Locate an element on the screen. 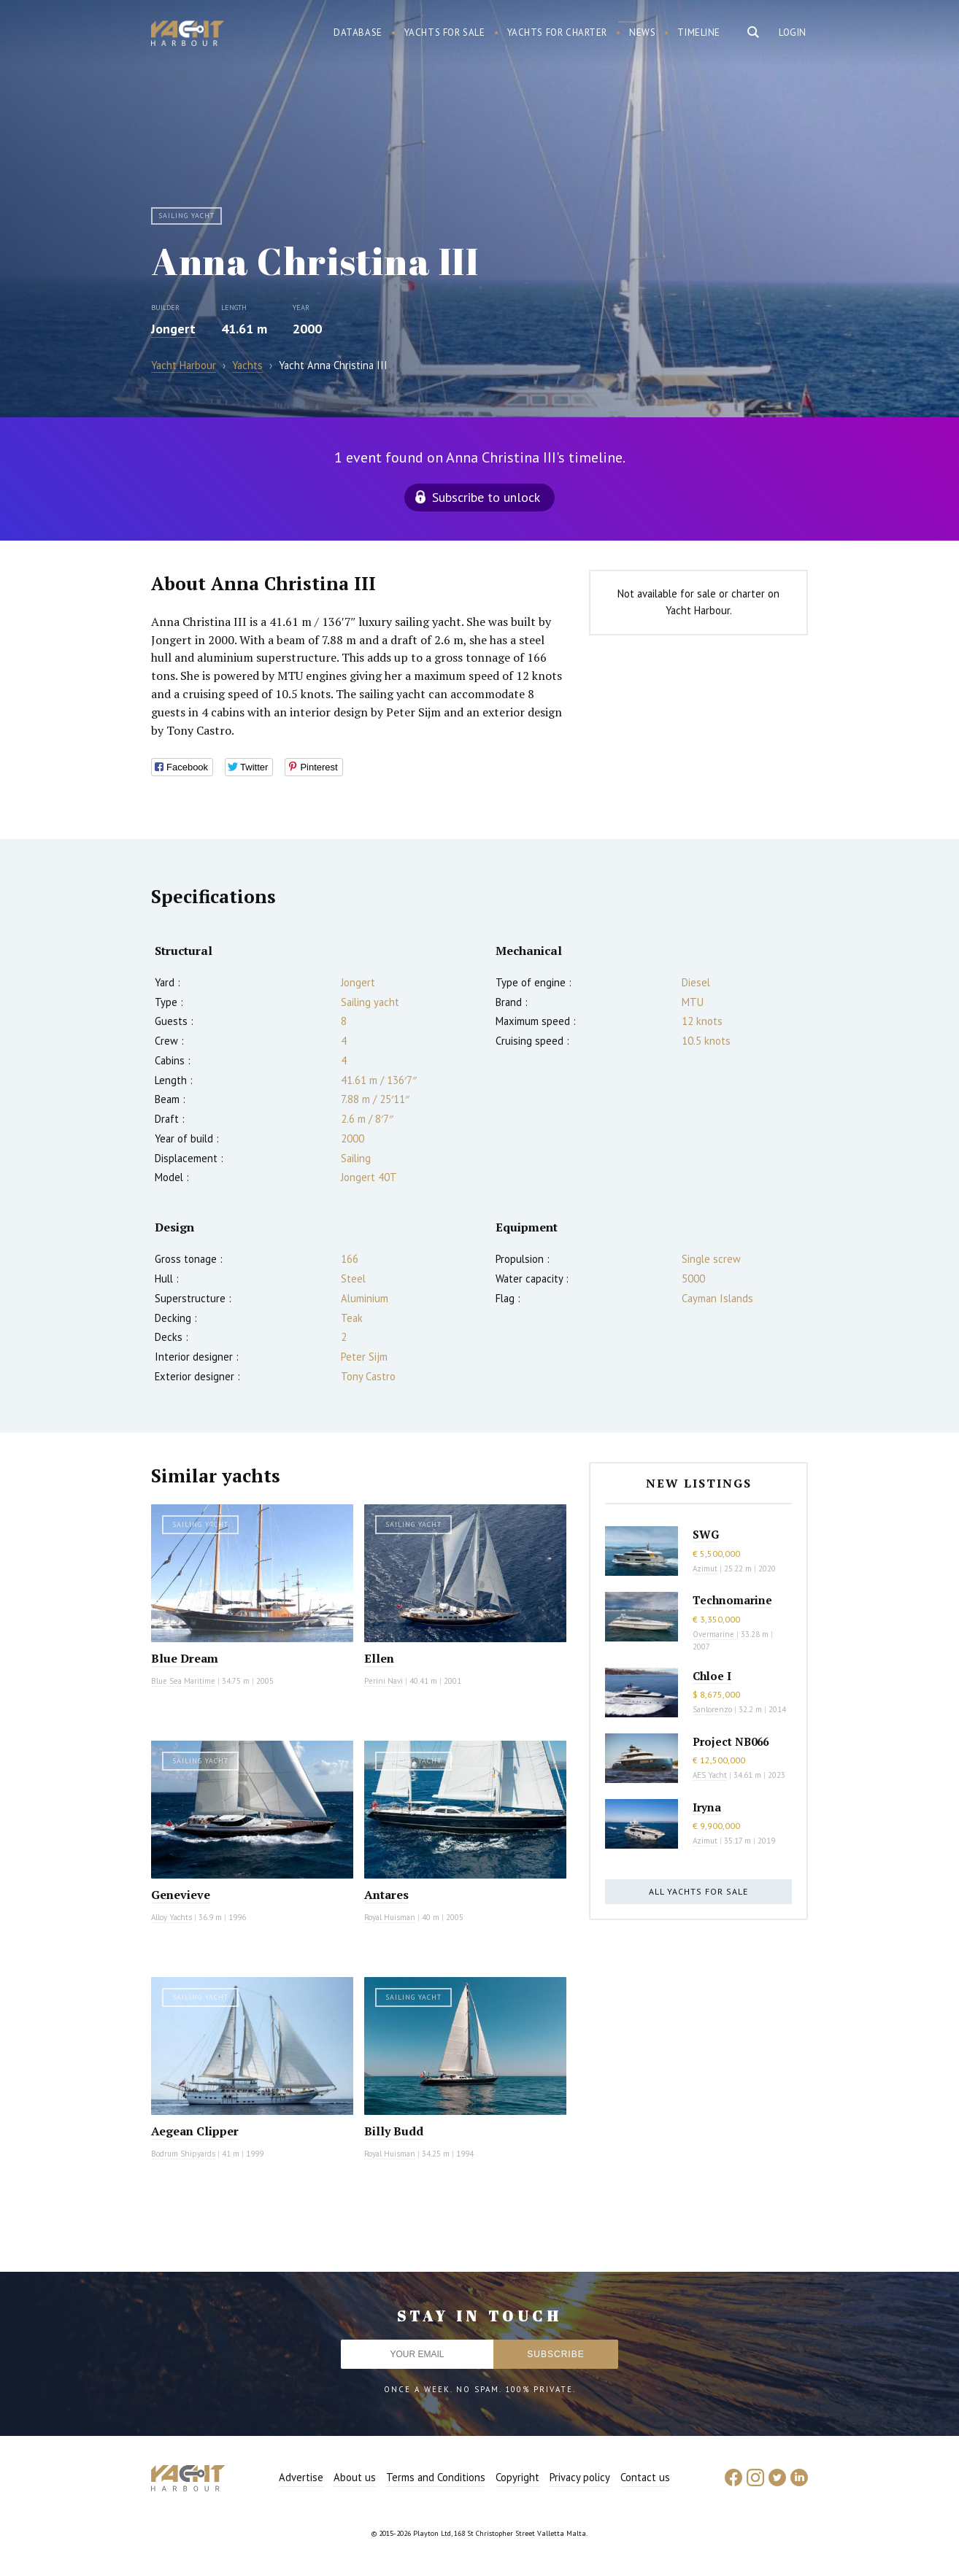  News is located at coordinates (642, 32).